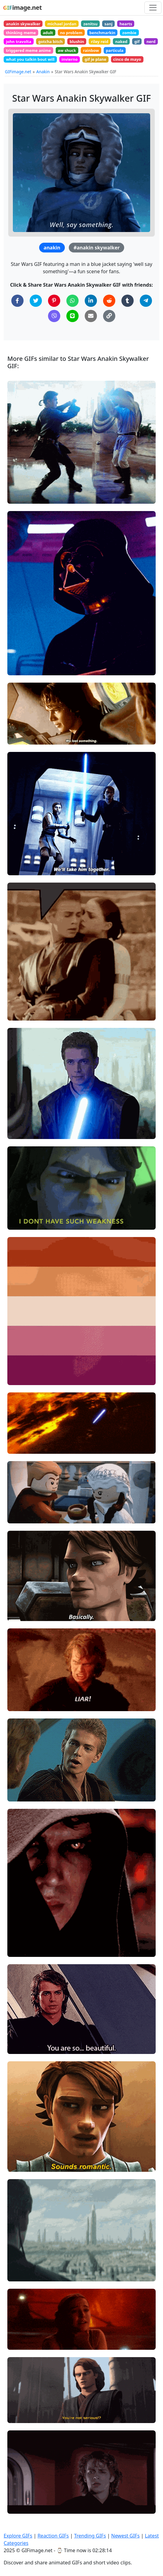 The image size is (163, 2576). I want to click on GIFimage.net, so click(18, 71).